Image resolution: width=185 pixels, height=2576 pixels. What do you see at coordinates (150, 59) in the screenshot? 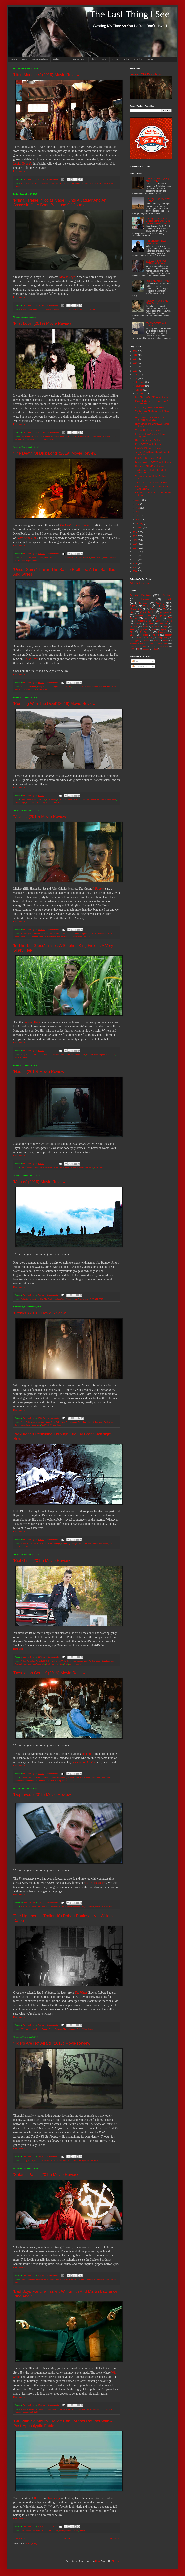
I see `Books` at bounding box center [150, 59].